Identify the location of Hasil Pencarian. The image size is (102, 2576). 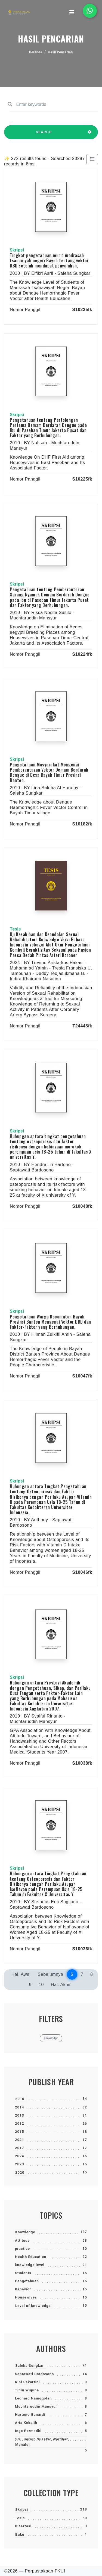
(60, 52).